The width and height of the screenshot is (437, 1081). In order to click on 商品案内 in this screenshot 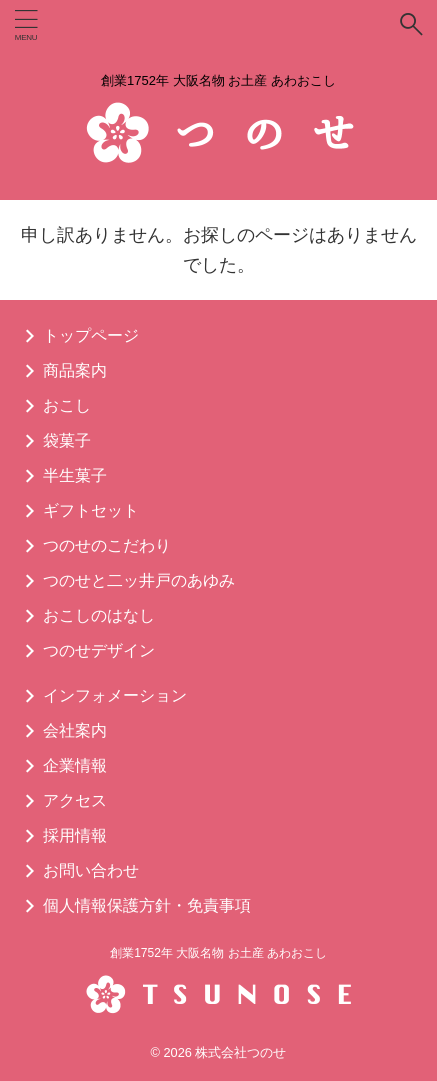, I will do `click(75, 370)`.